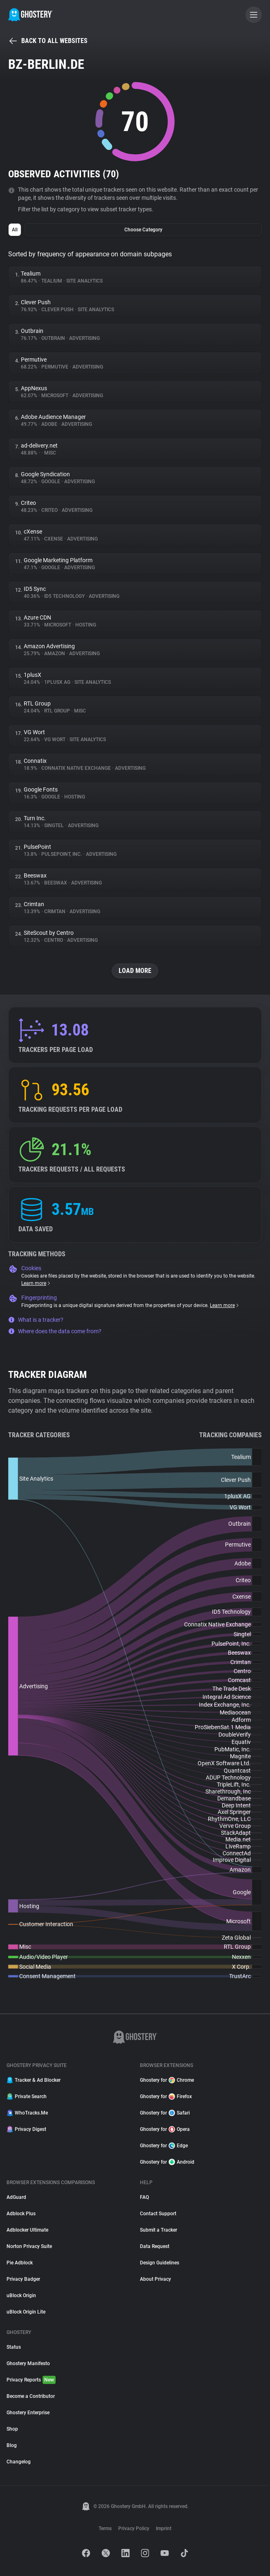 The height and width of the screenshot is (2576, 270). Describe the element at coordinates (20, 2263) in the screenshot. I see `Pie Adblock` at that location.